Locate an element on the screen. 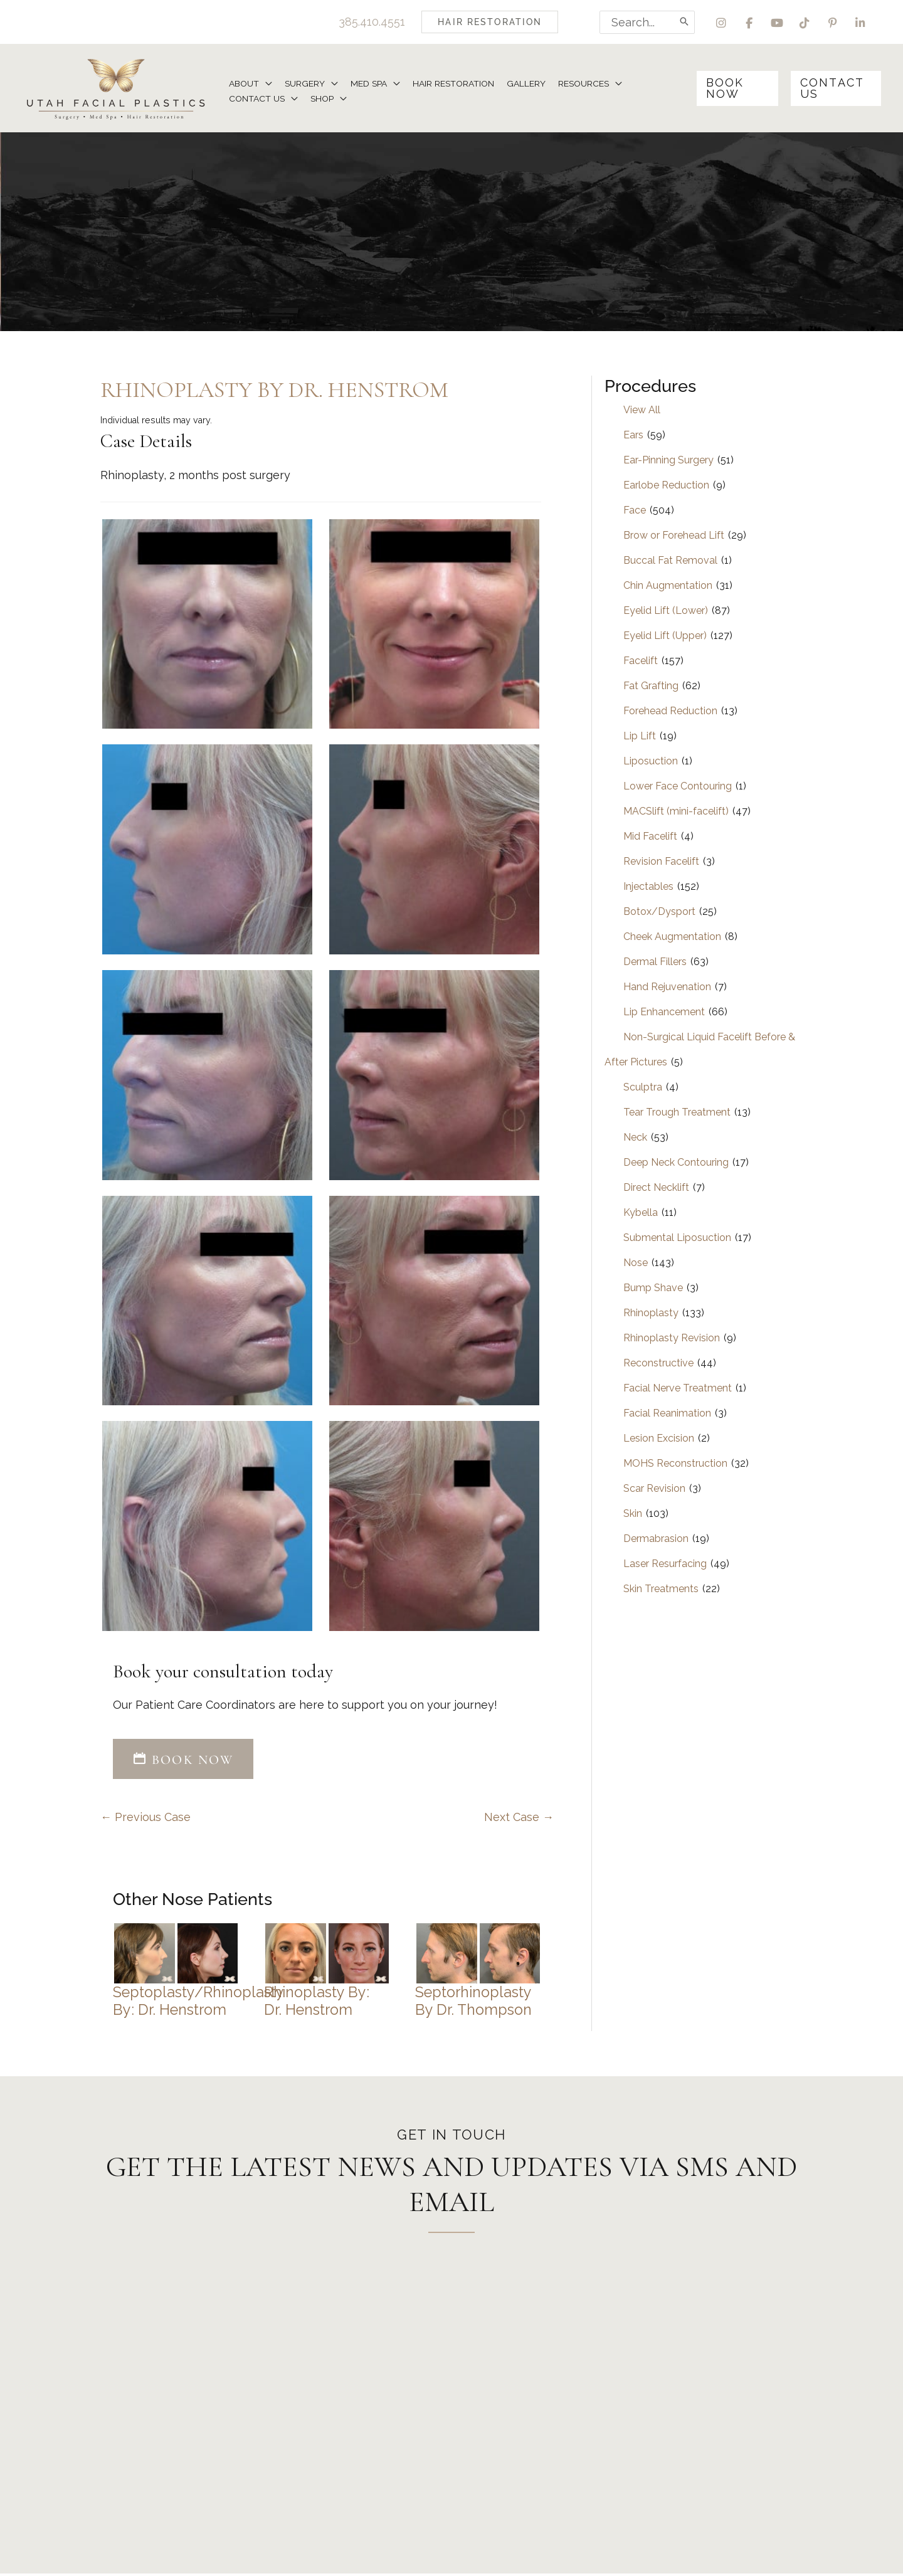  Earlobe Reduction is located at coordinates (666, 486).